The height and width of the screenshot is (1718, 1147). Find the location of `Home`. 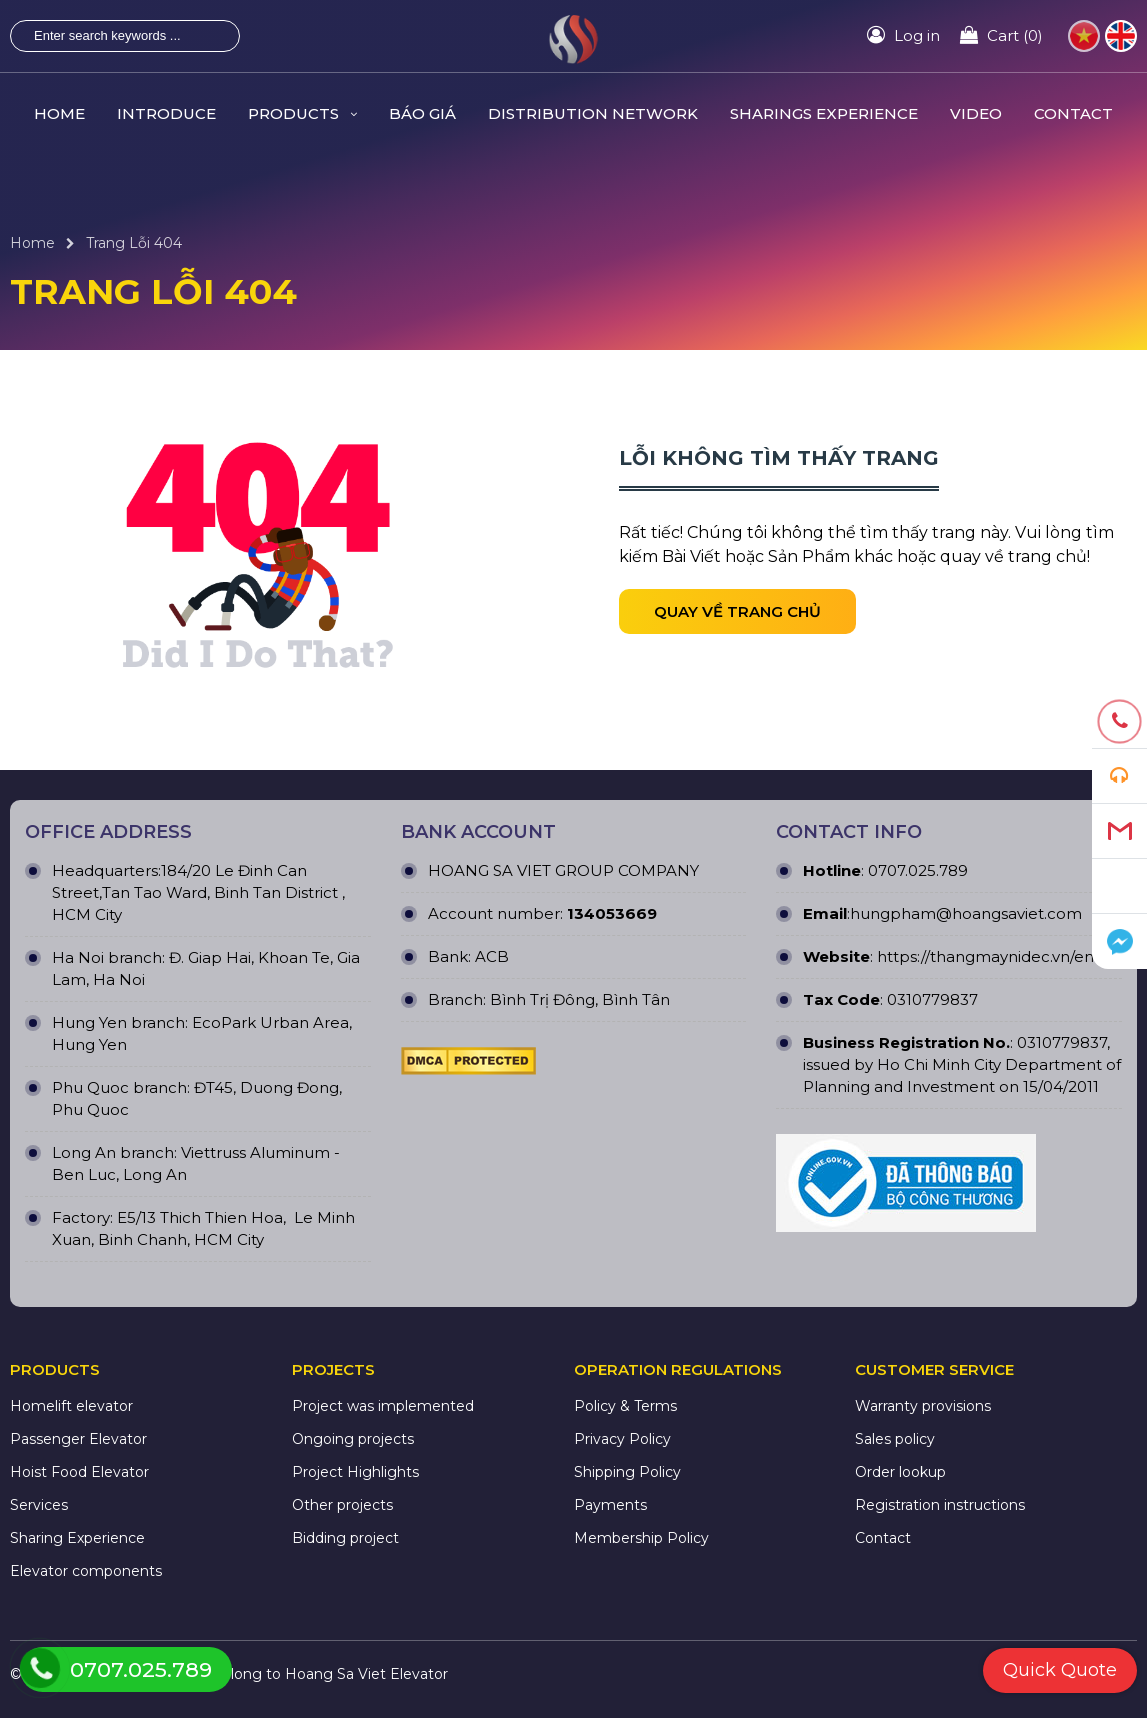

Home is located at coordinates (32, 243).